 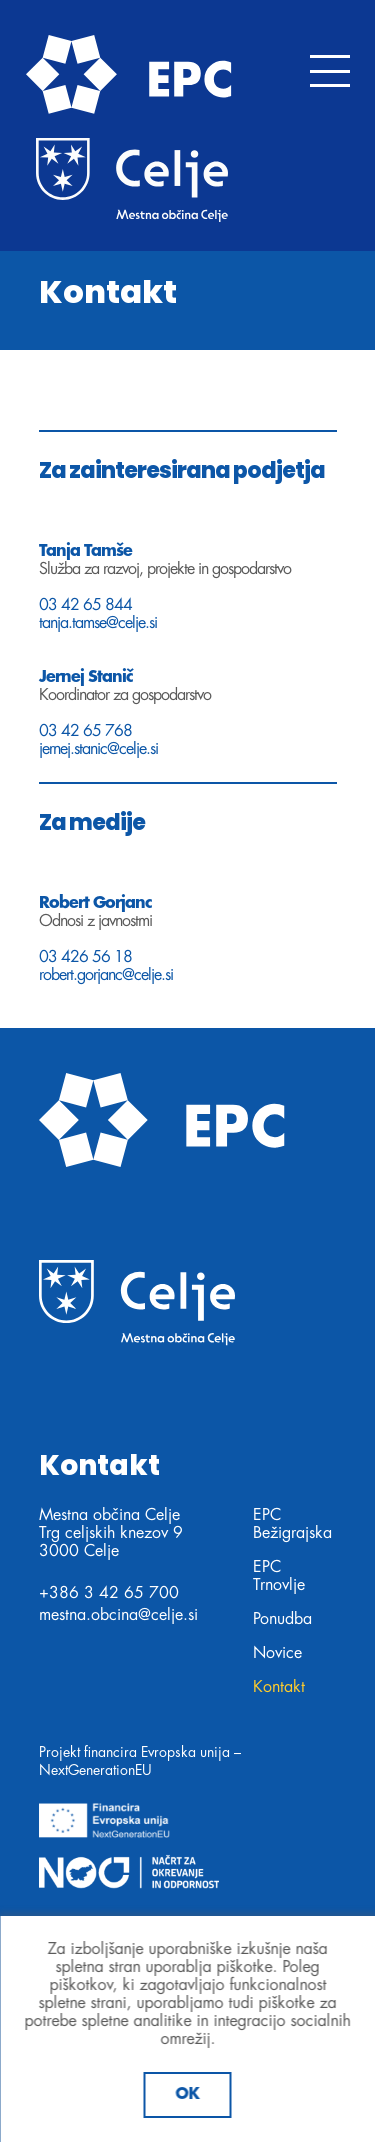 What do you see at coordinates (279, 1576) in the screenshot?
I see `EPC Trnovlje` at bounding box center [279, 1576].